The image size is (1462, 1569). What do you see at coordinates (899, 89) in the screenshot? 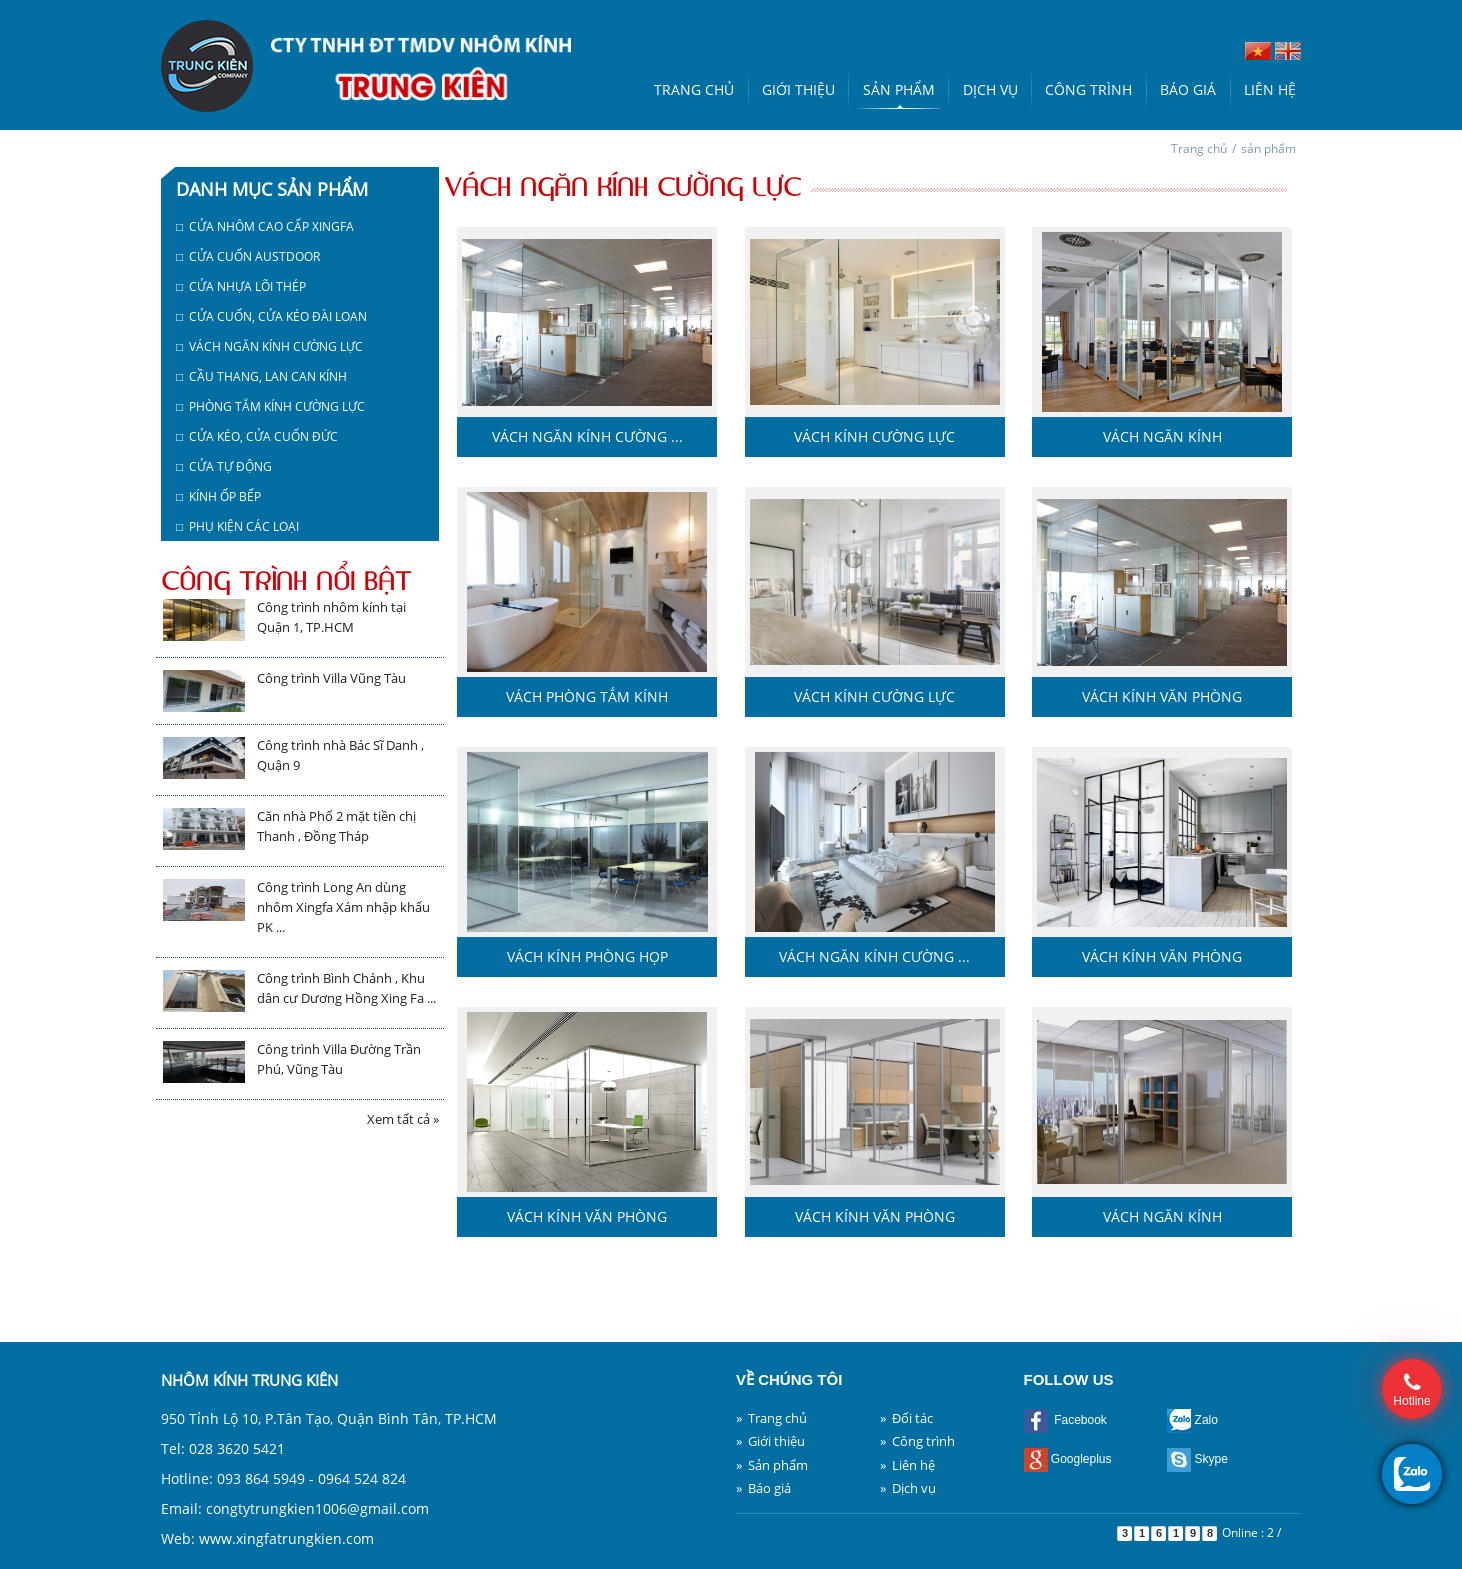
I see `Sản phẩm` at bounding box center [899, 89].